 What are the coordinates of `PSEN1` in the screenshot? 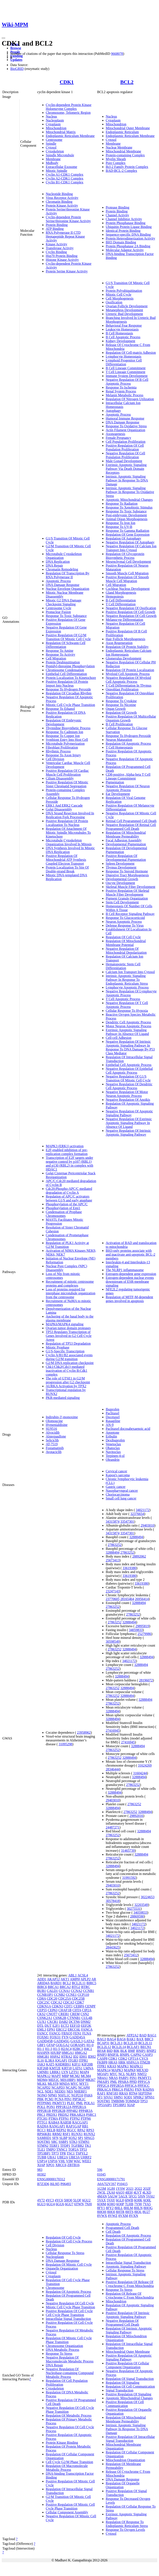 It's located at (129, 2089).